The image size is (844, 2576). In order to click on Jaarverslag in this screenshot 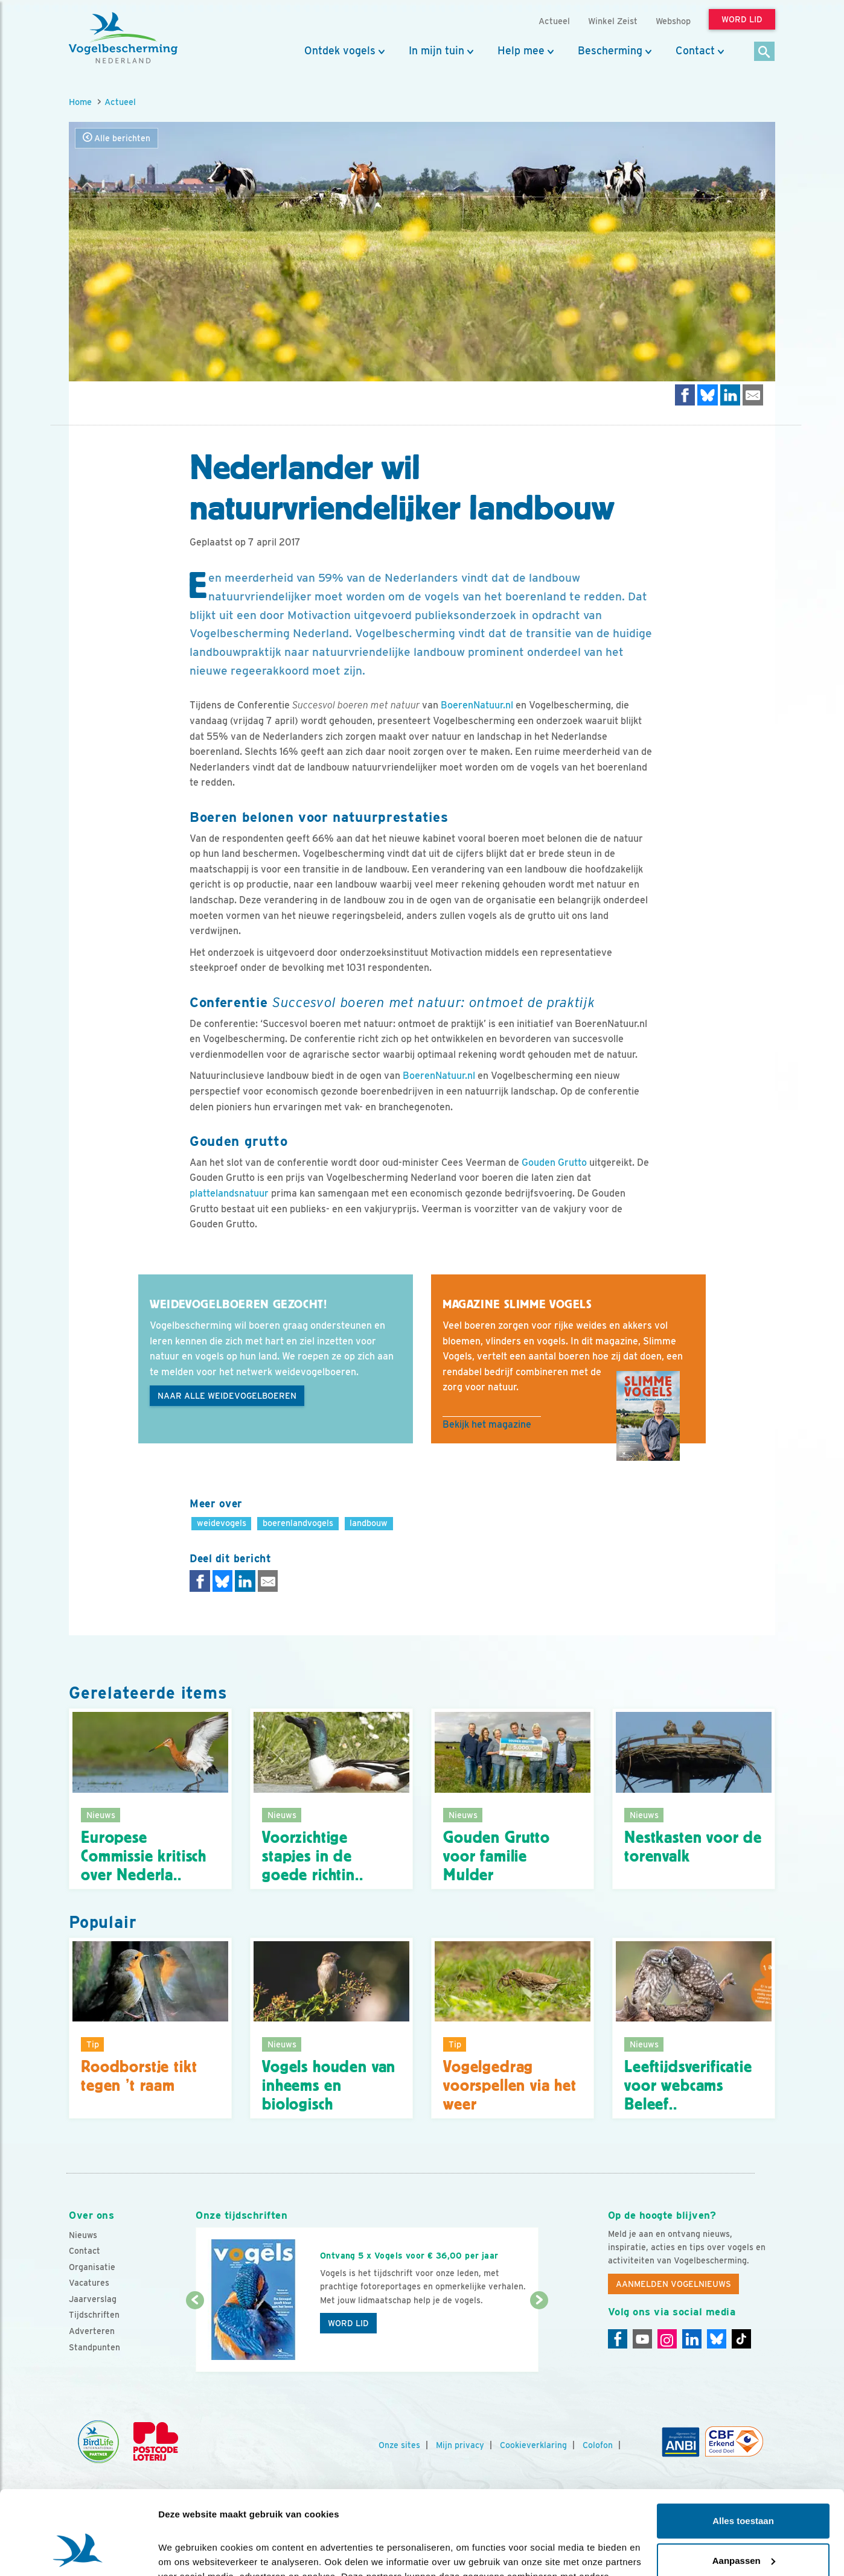, I will do `click(93, 2299)`.